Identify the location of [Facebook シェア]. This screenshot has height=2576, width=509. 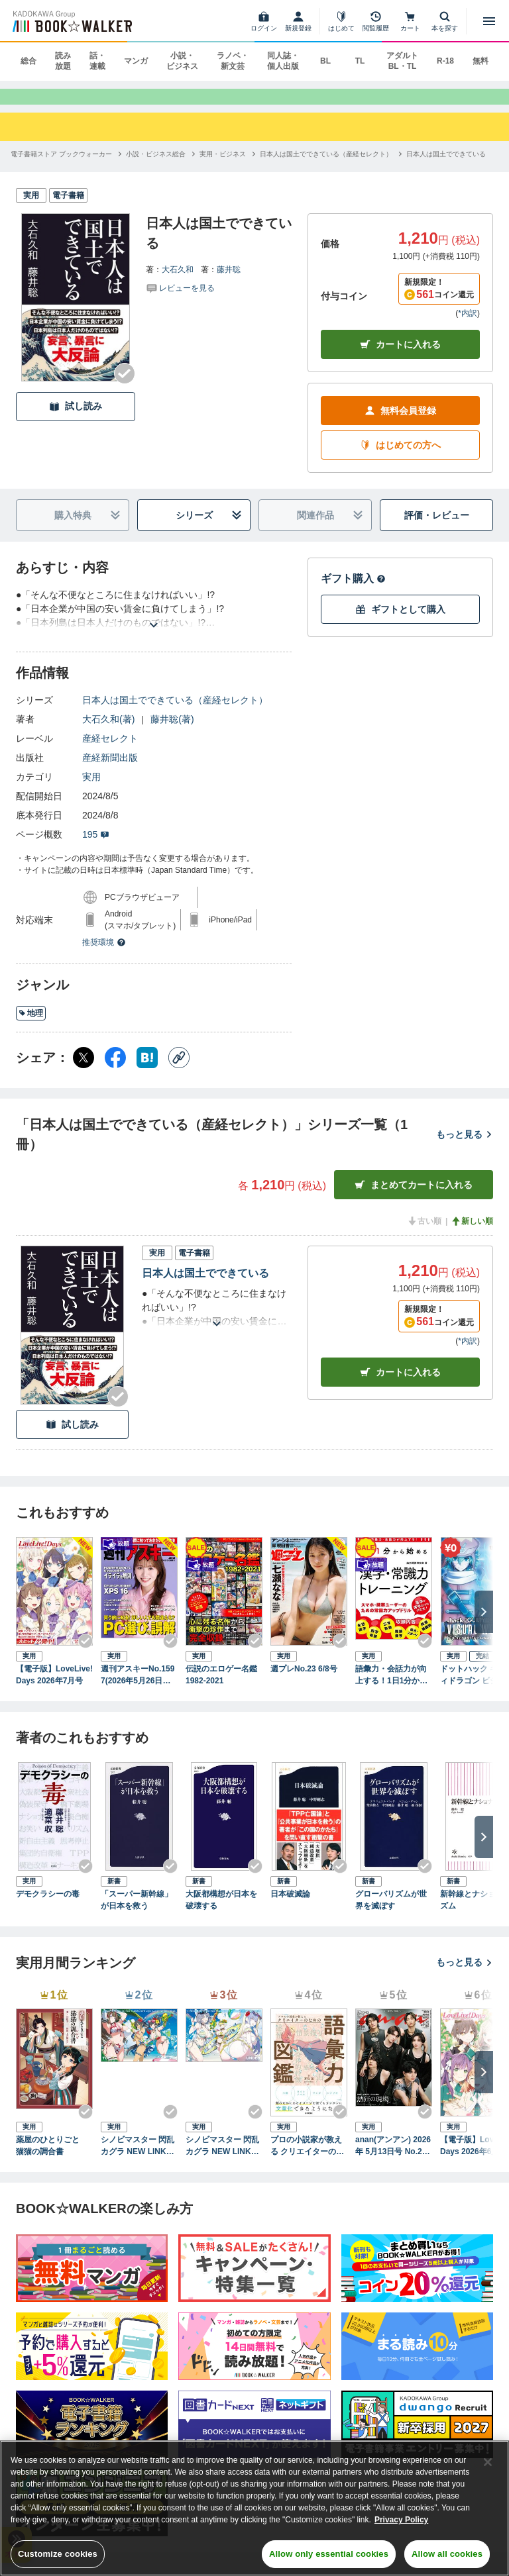
(115, 1070).